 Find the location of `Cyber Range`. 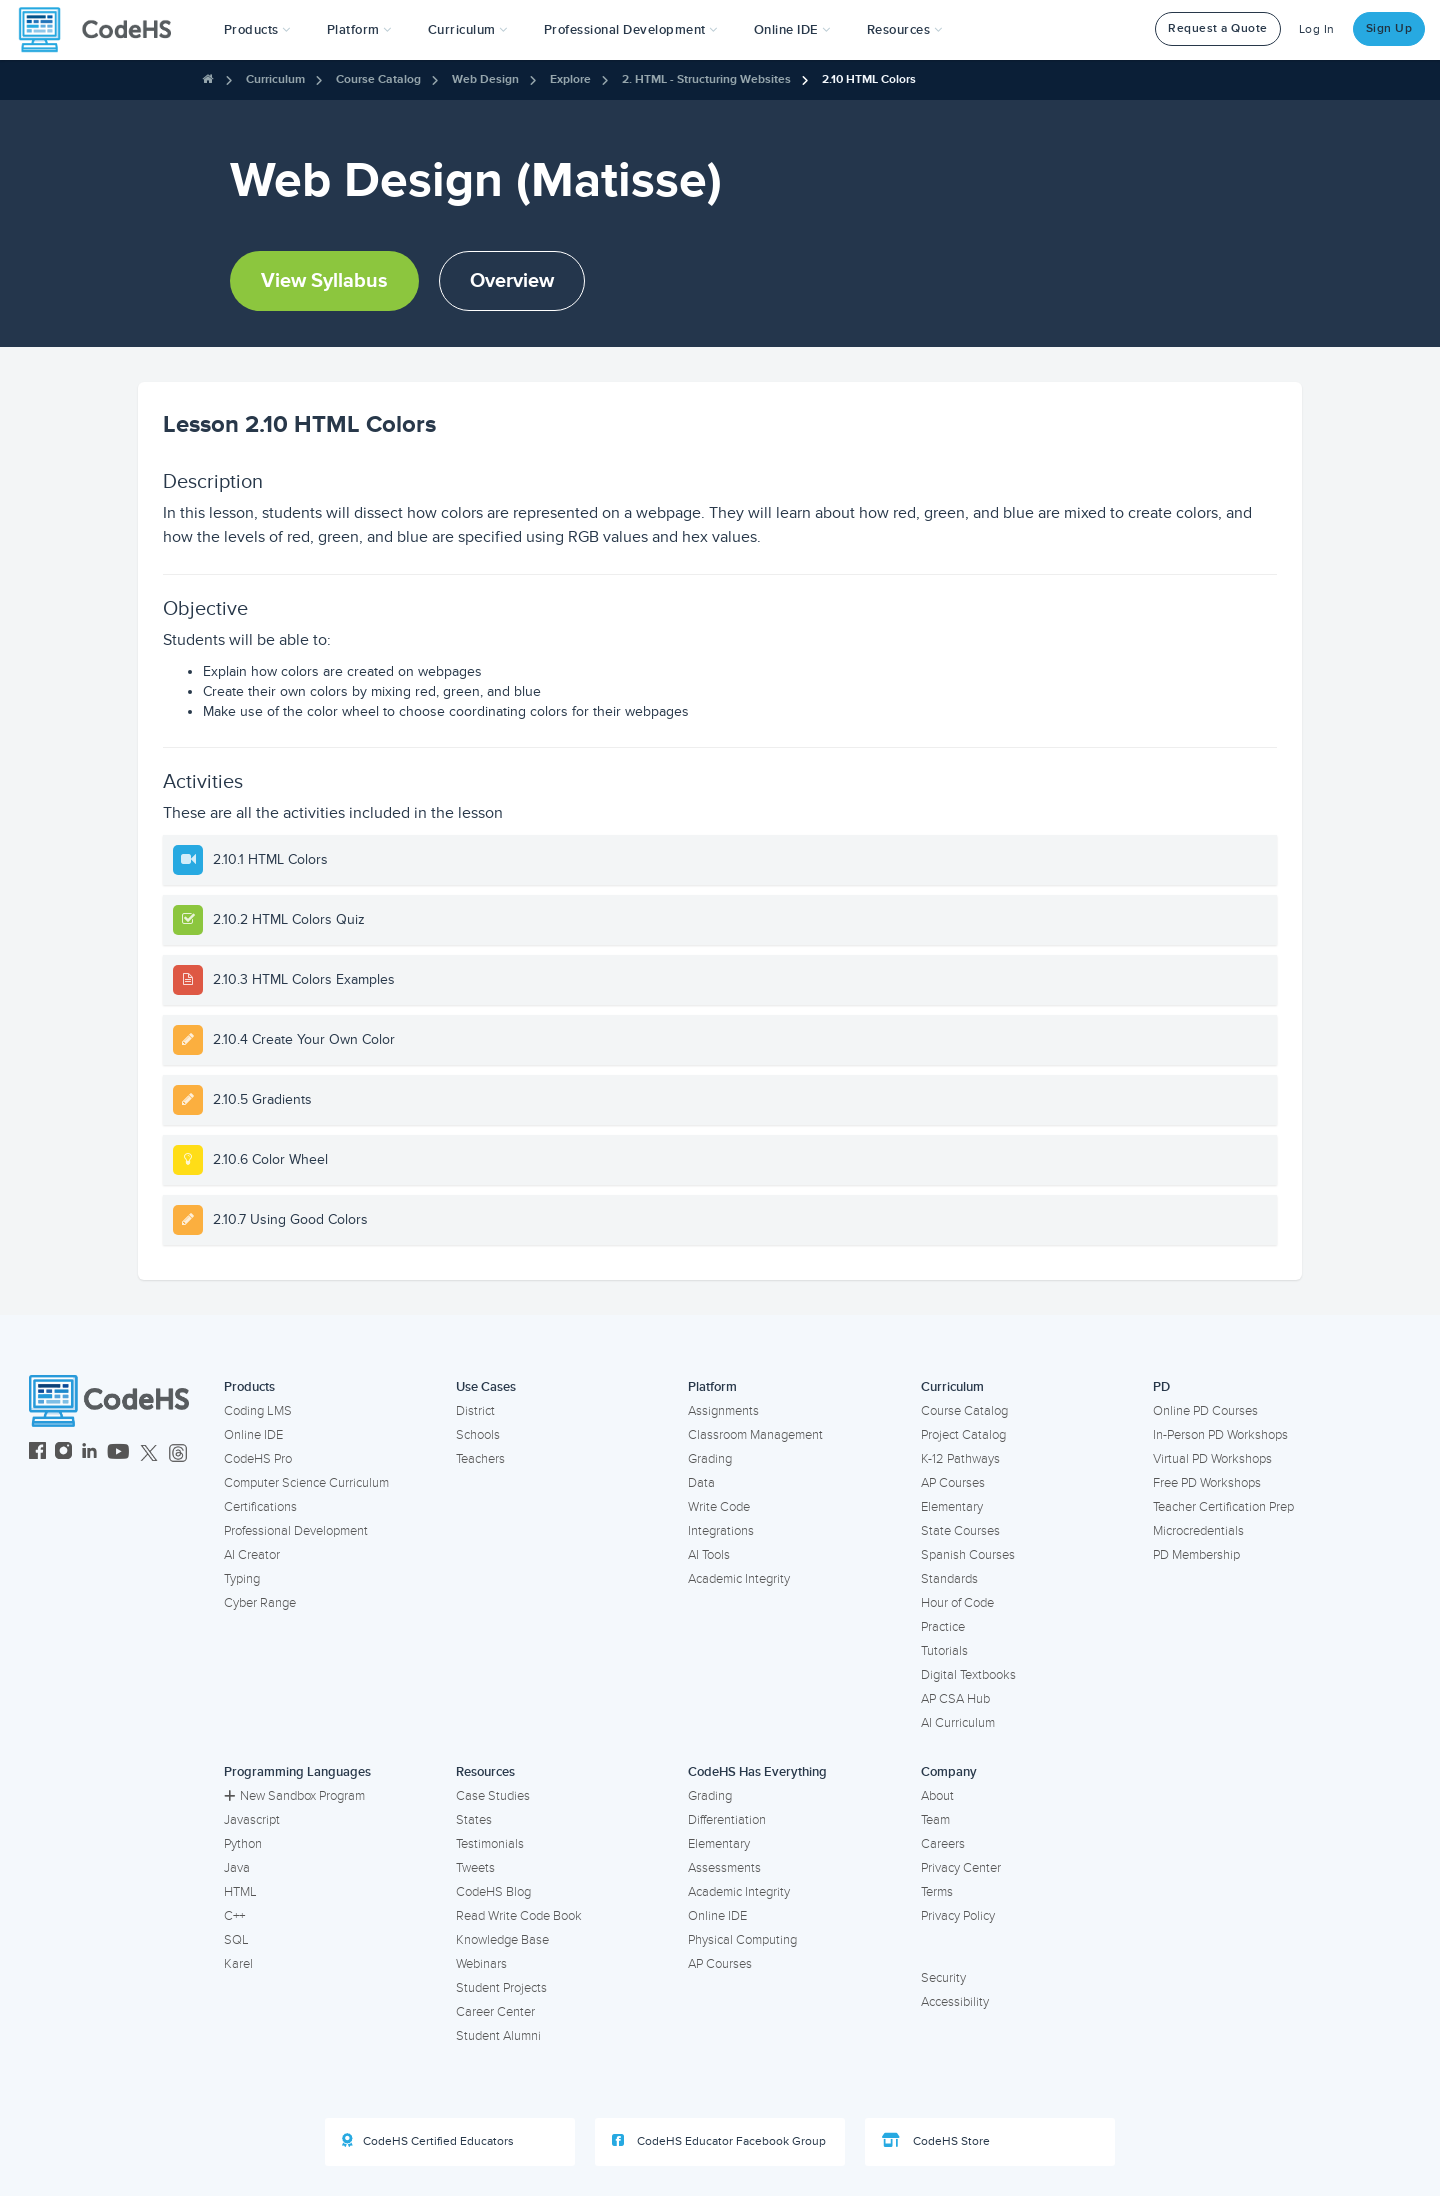

Cyber Range is located at coordinates (260, 1603).